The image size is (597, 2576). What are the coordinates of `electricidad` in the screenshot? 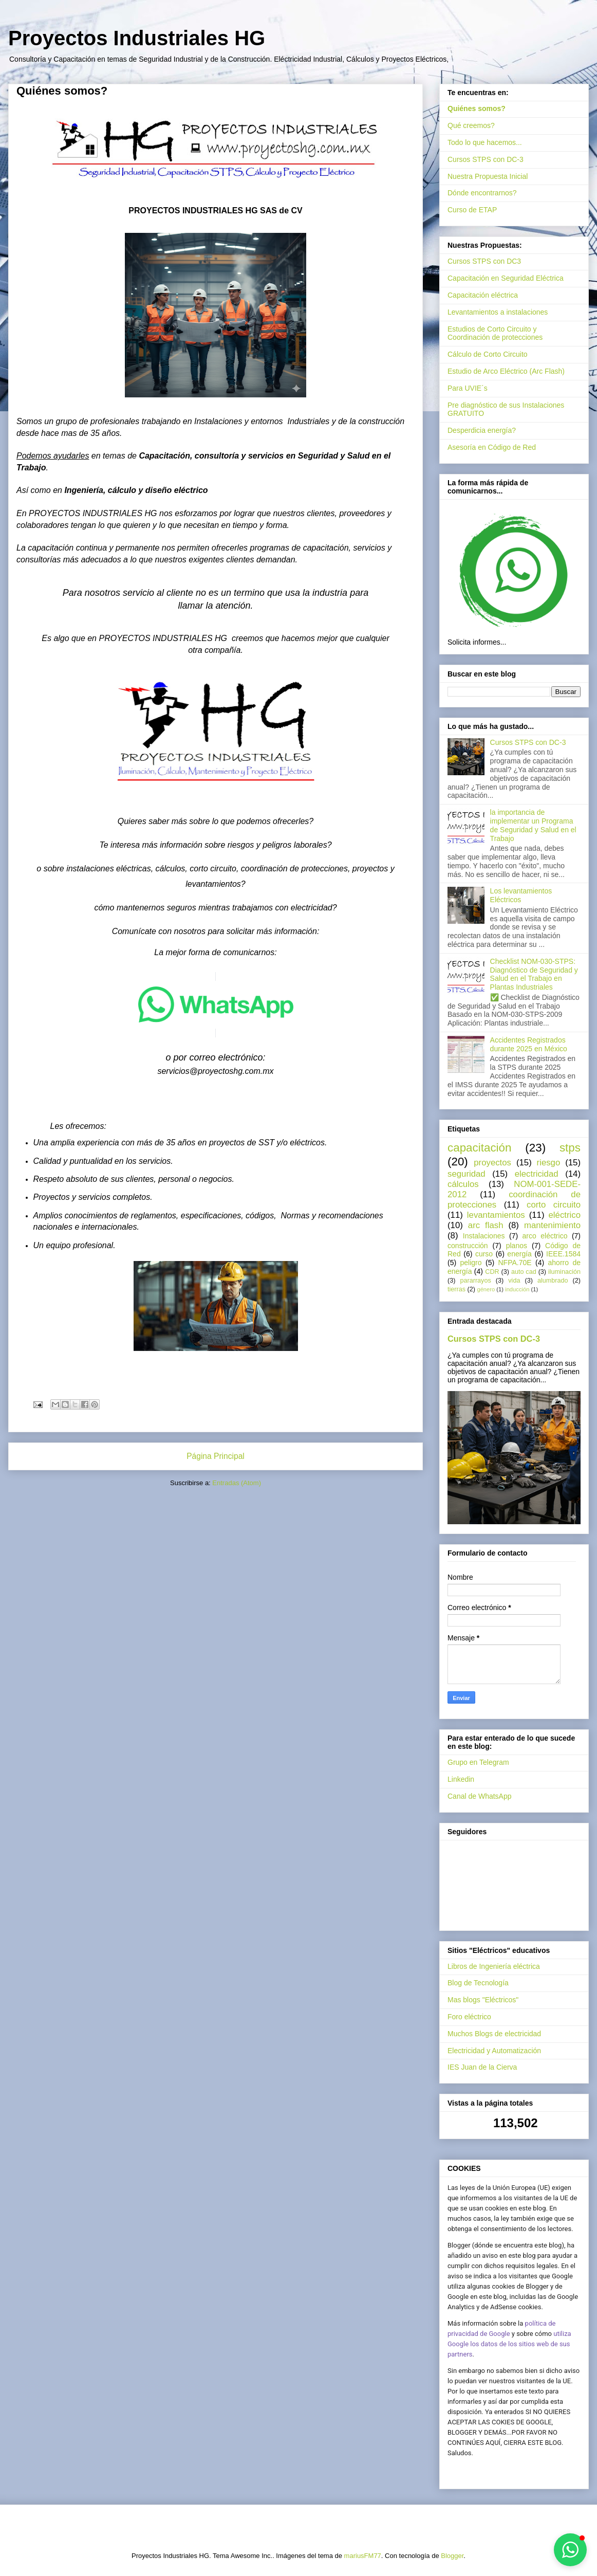 It's located at (536, 1174).